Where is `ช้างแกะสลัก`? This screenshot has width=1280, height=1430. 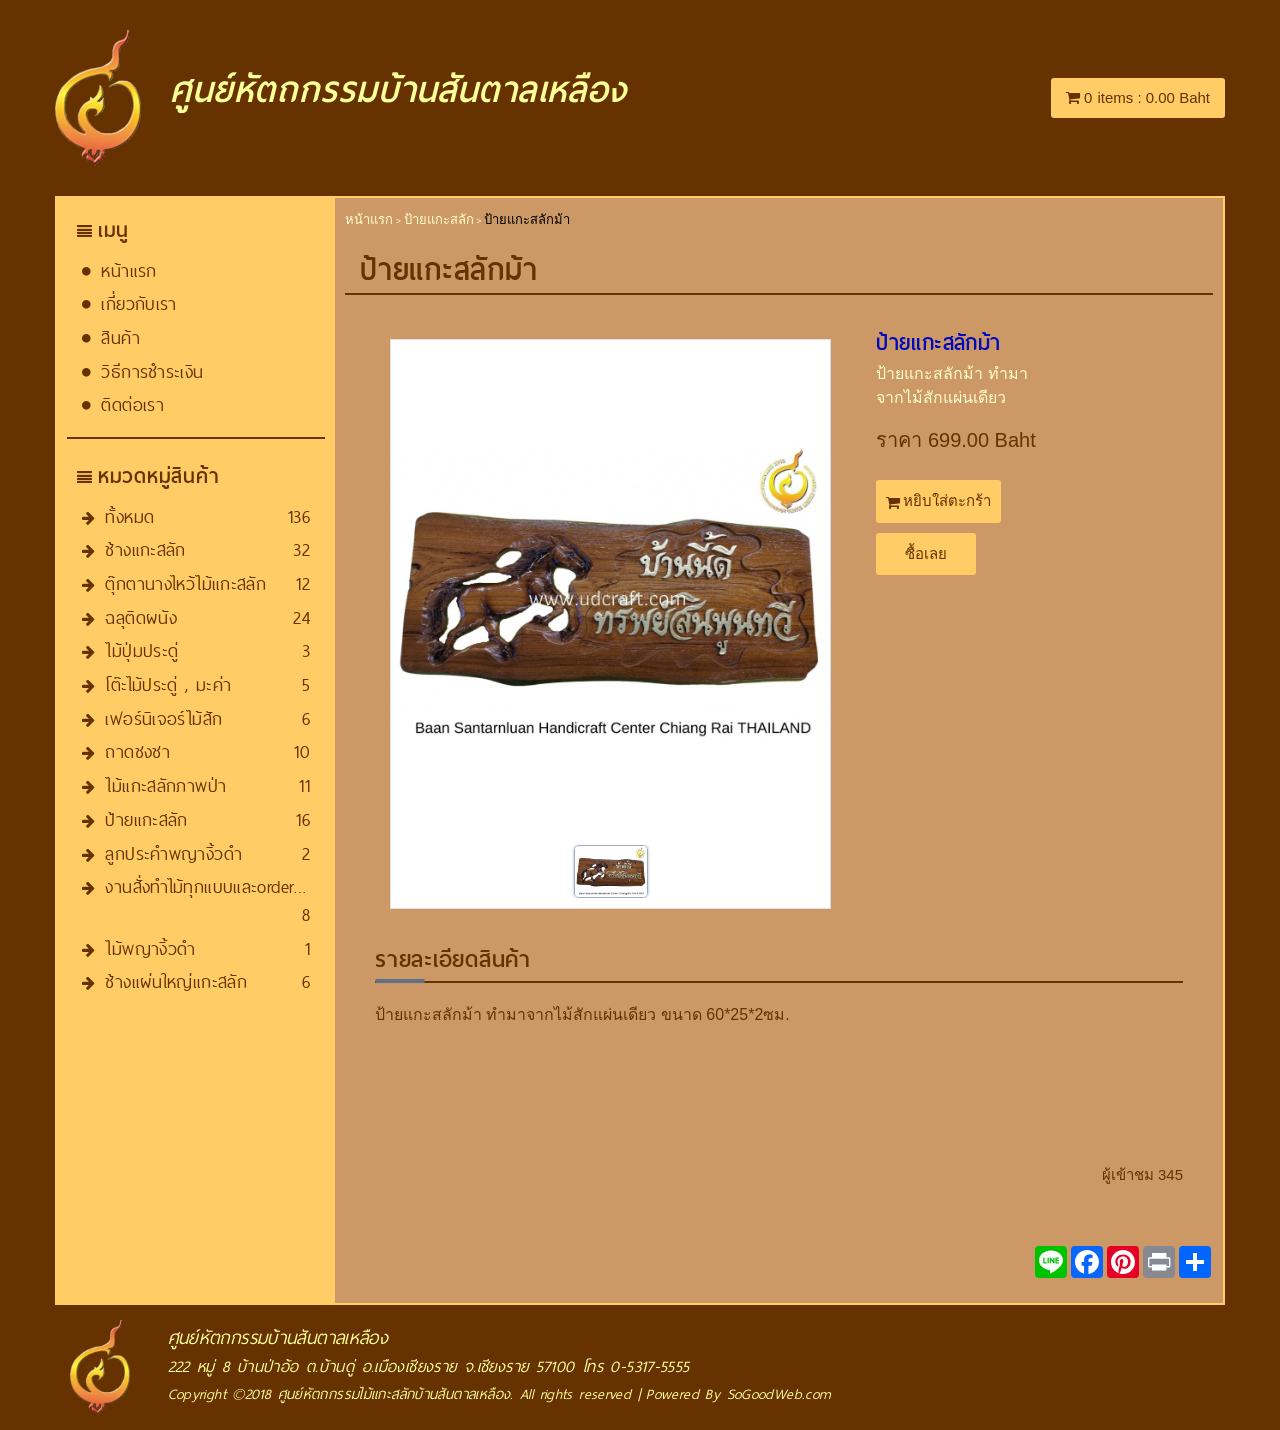 ช้างแกะสลัก is located at coordinates (145, 549).